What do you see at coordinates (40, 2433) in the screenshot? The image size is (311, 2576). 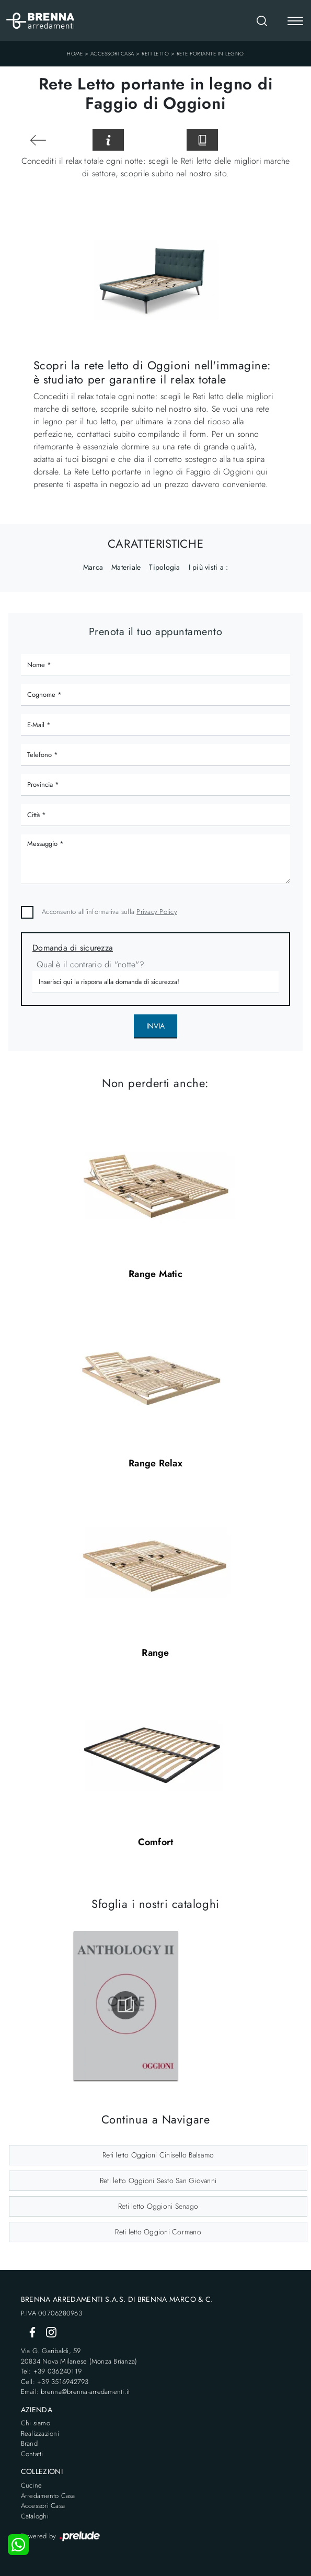 I see `Realizzazioni` at bounding box center [40, 2433].